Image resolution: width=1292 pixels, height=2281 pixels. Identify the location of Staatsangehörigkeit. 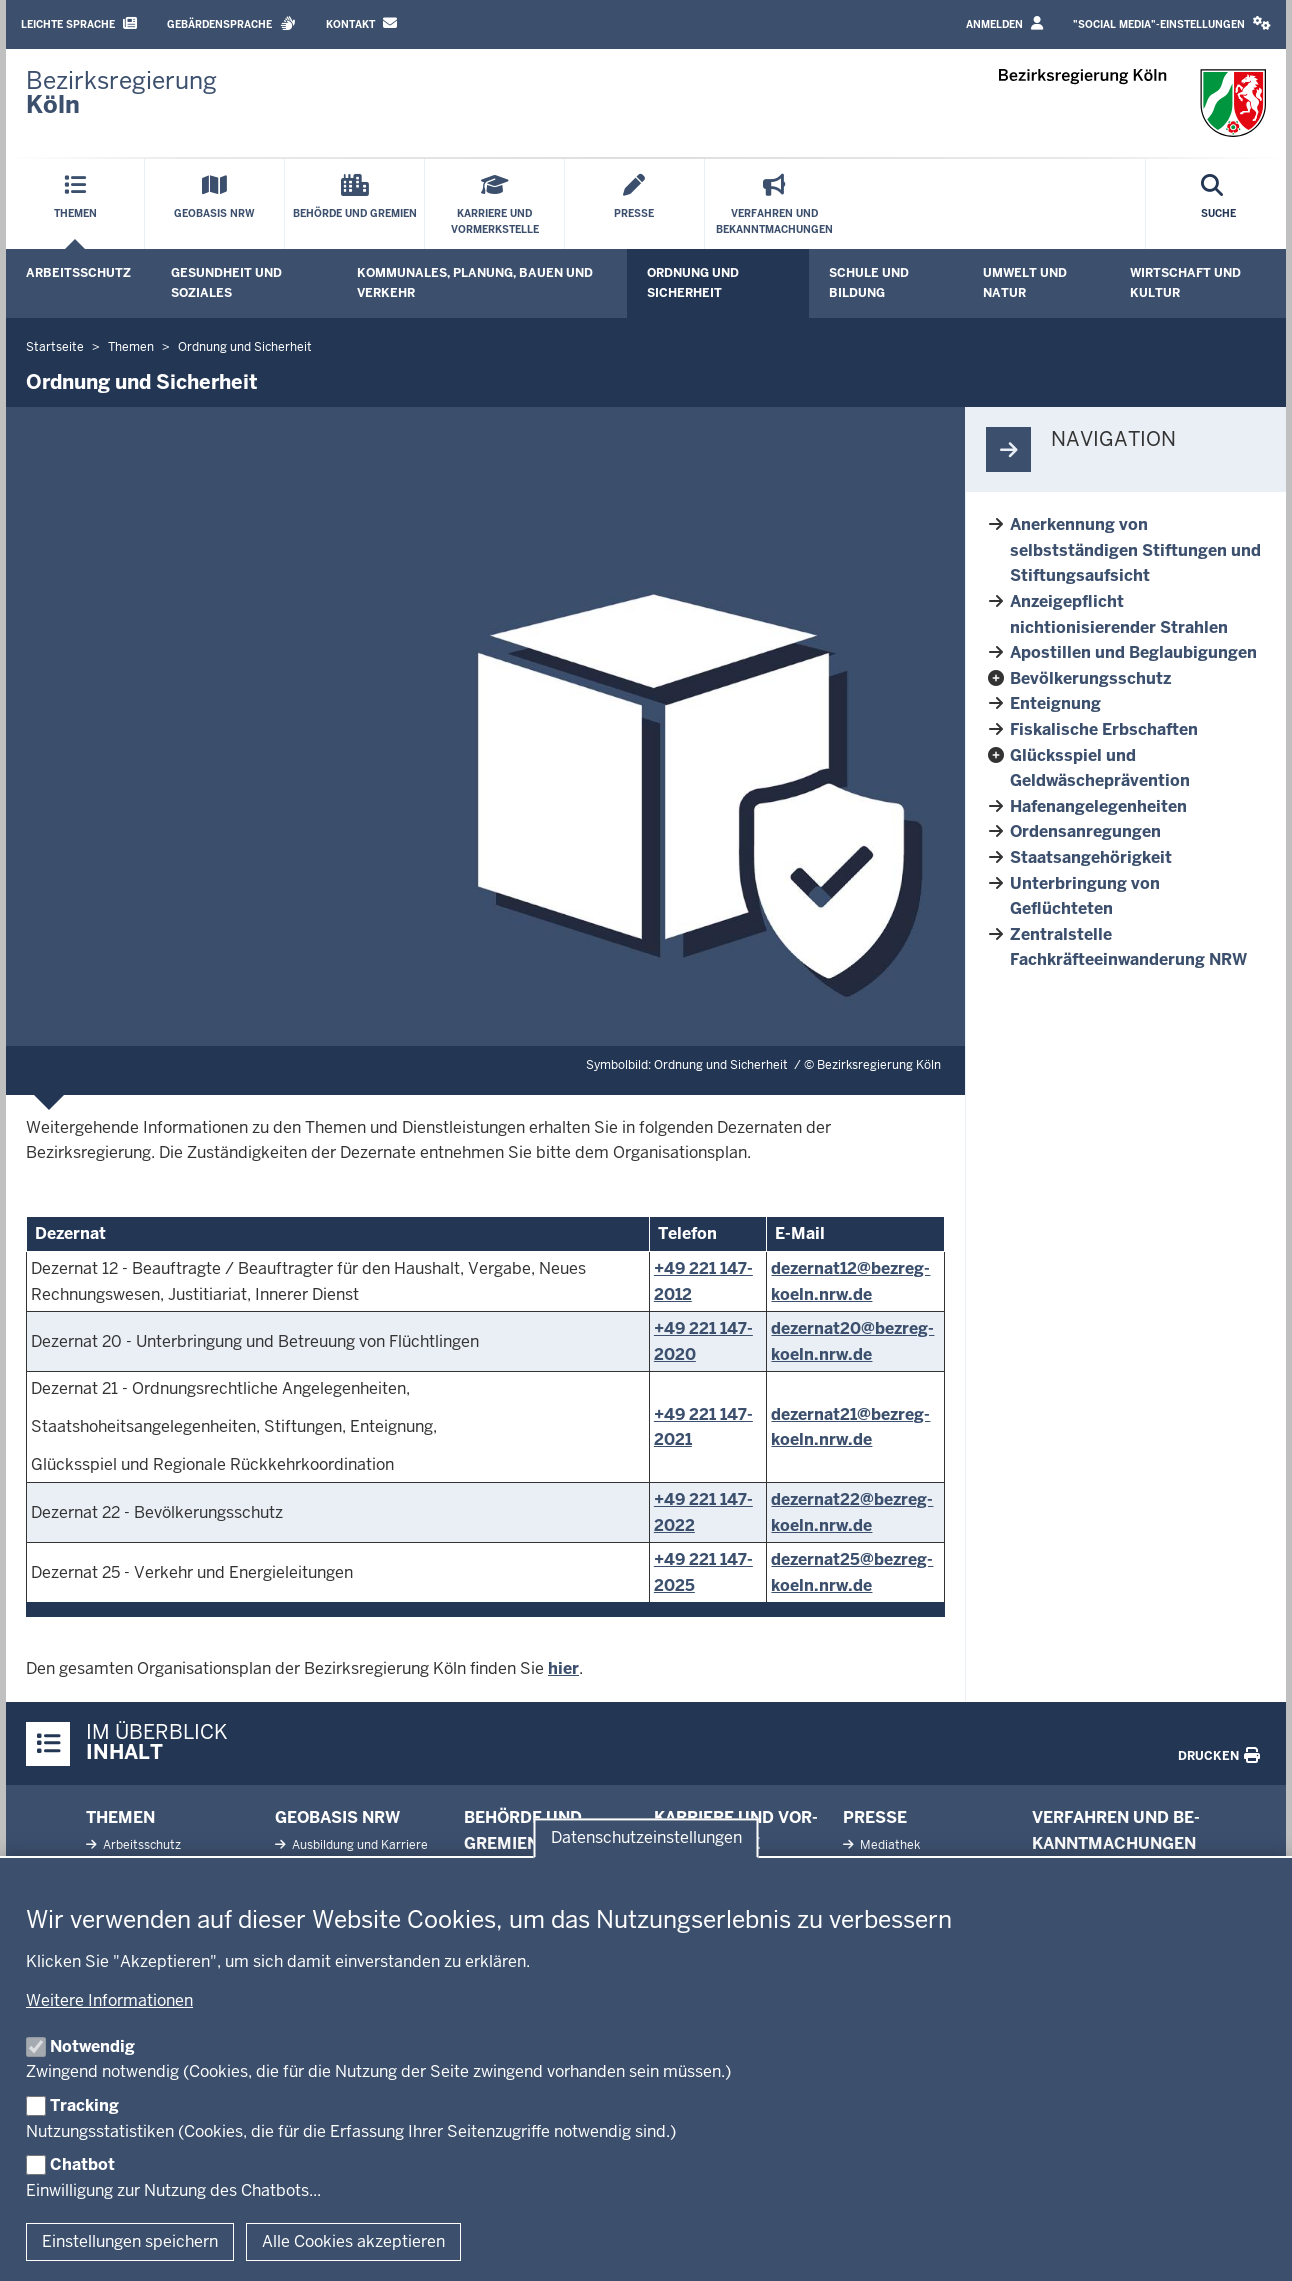
(1091, 857).